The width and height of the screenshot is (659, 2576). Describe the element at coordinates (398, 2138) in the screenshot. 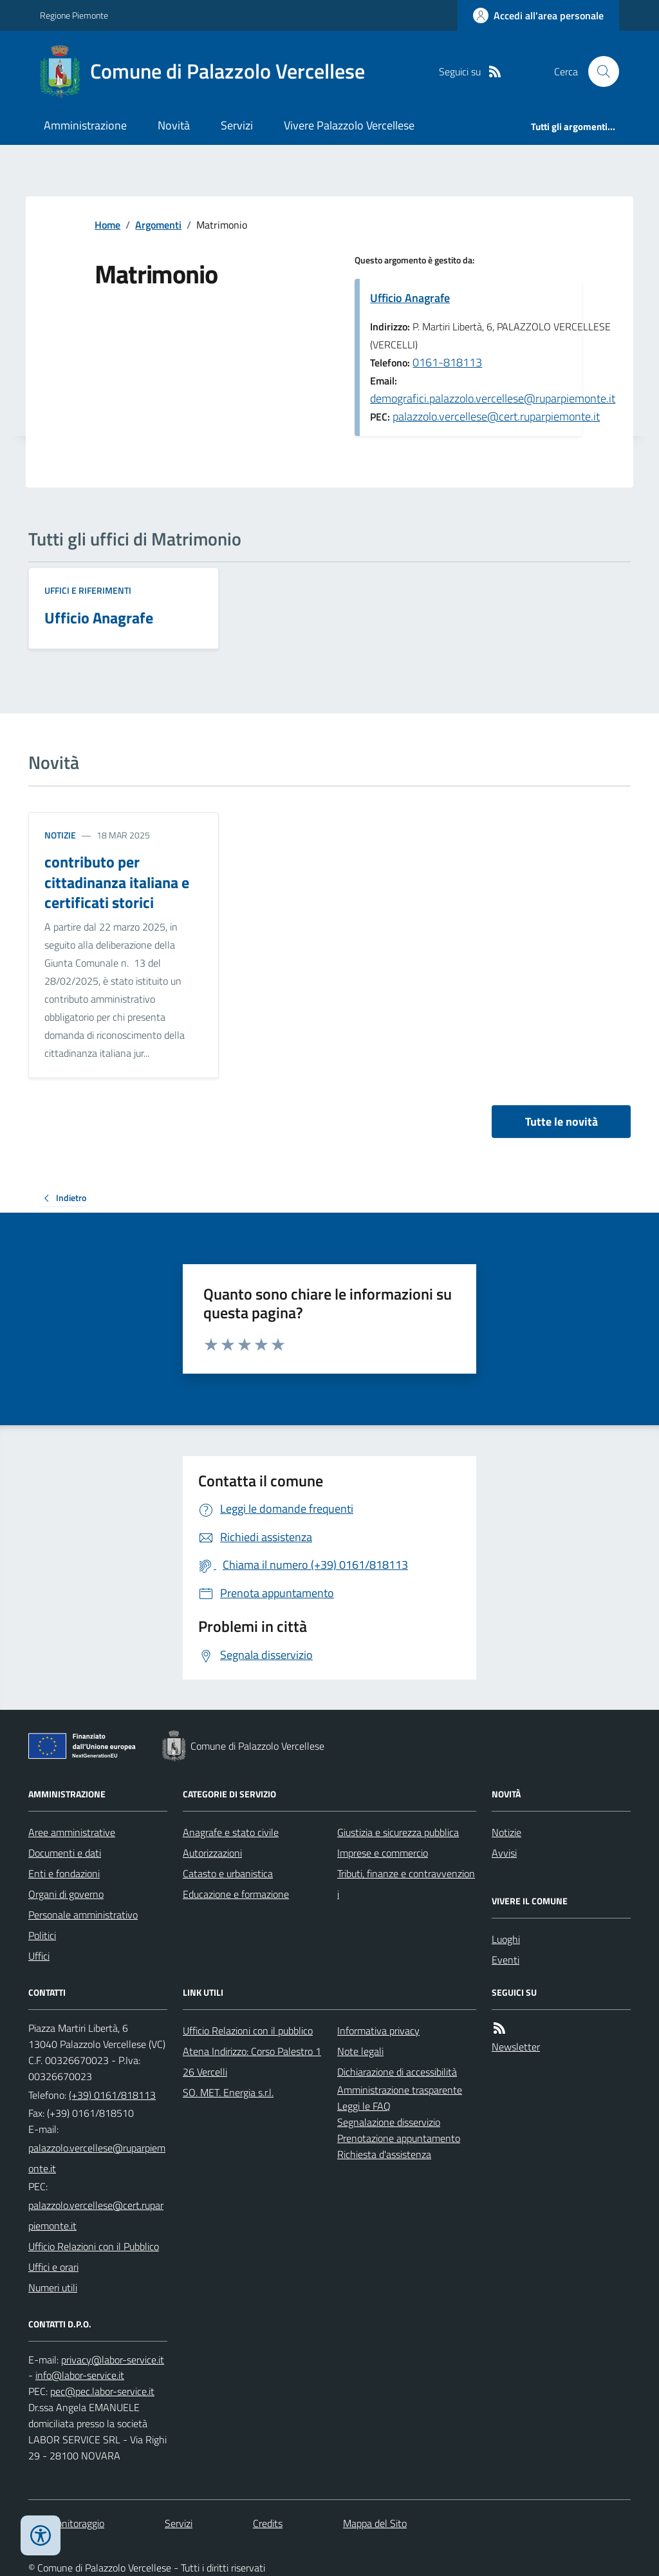

I see `Prenotazione appuntamento` at that location.